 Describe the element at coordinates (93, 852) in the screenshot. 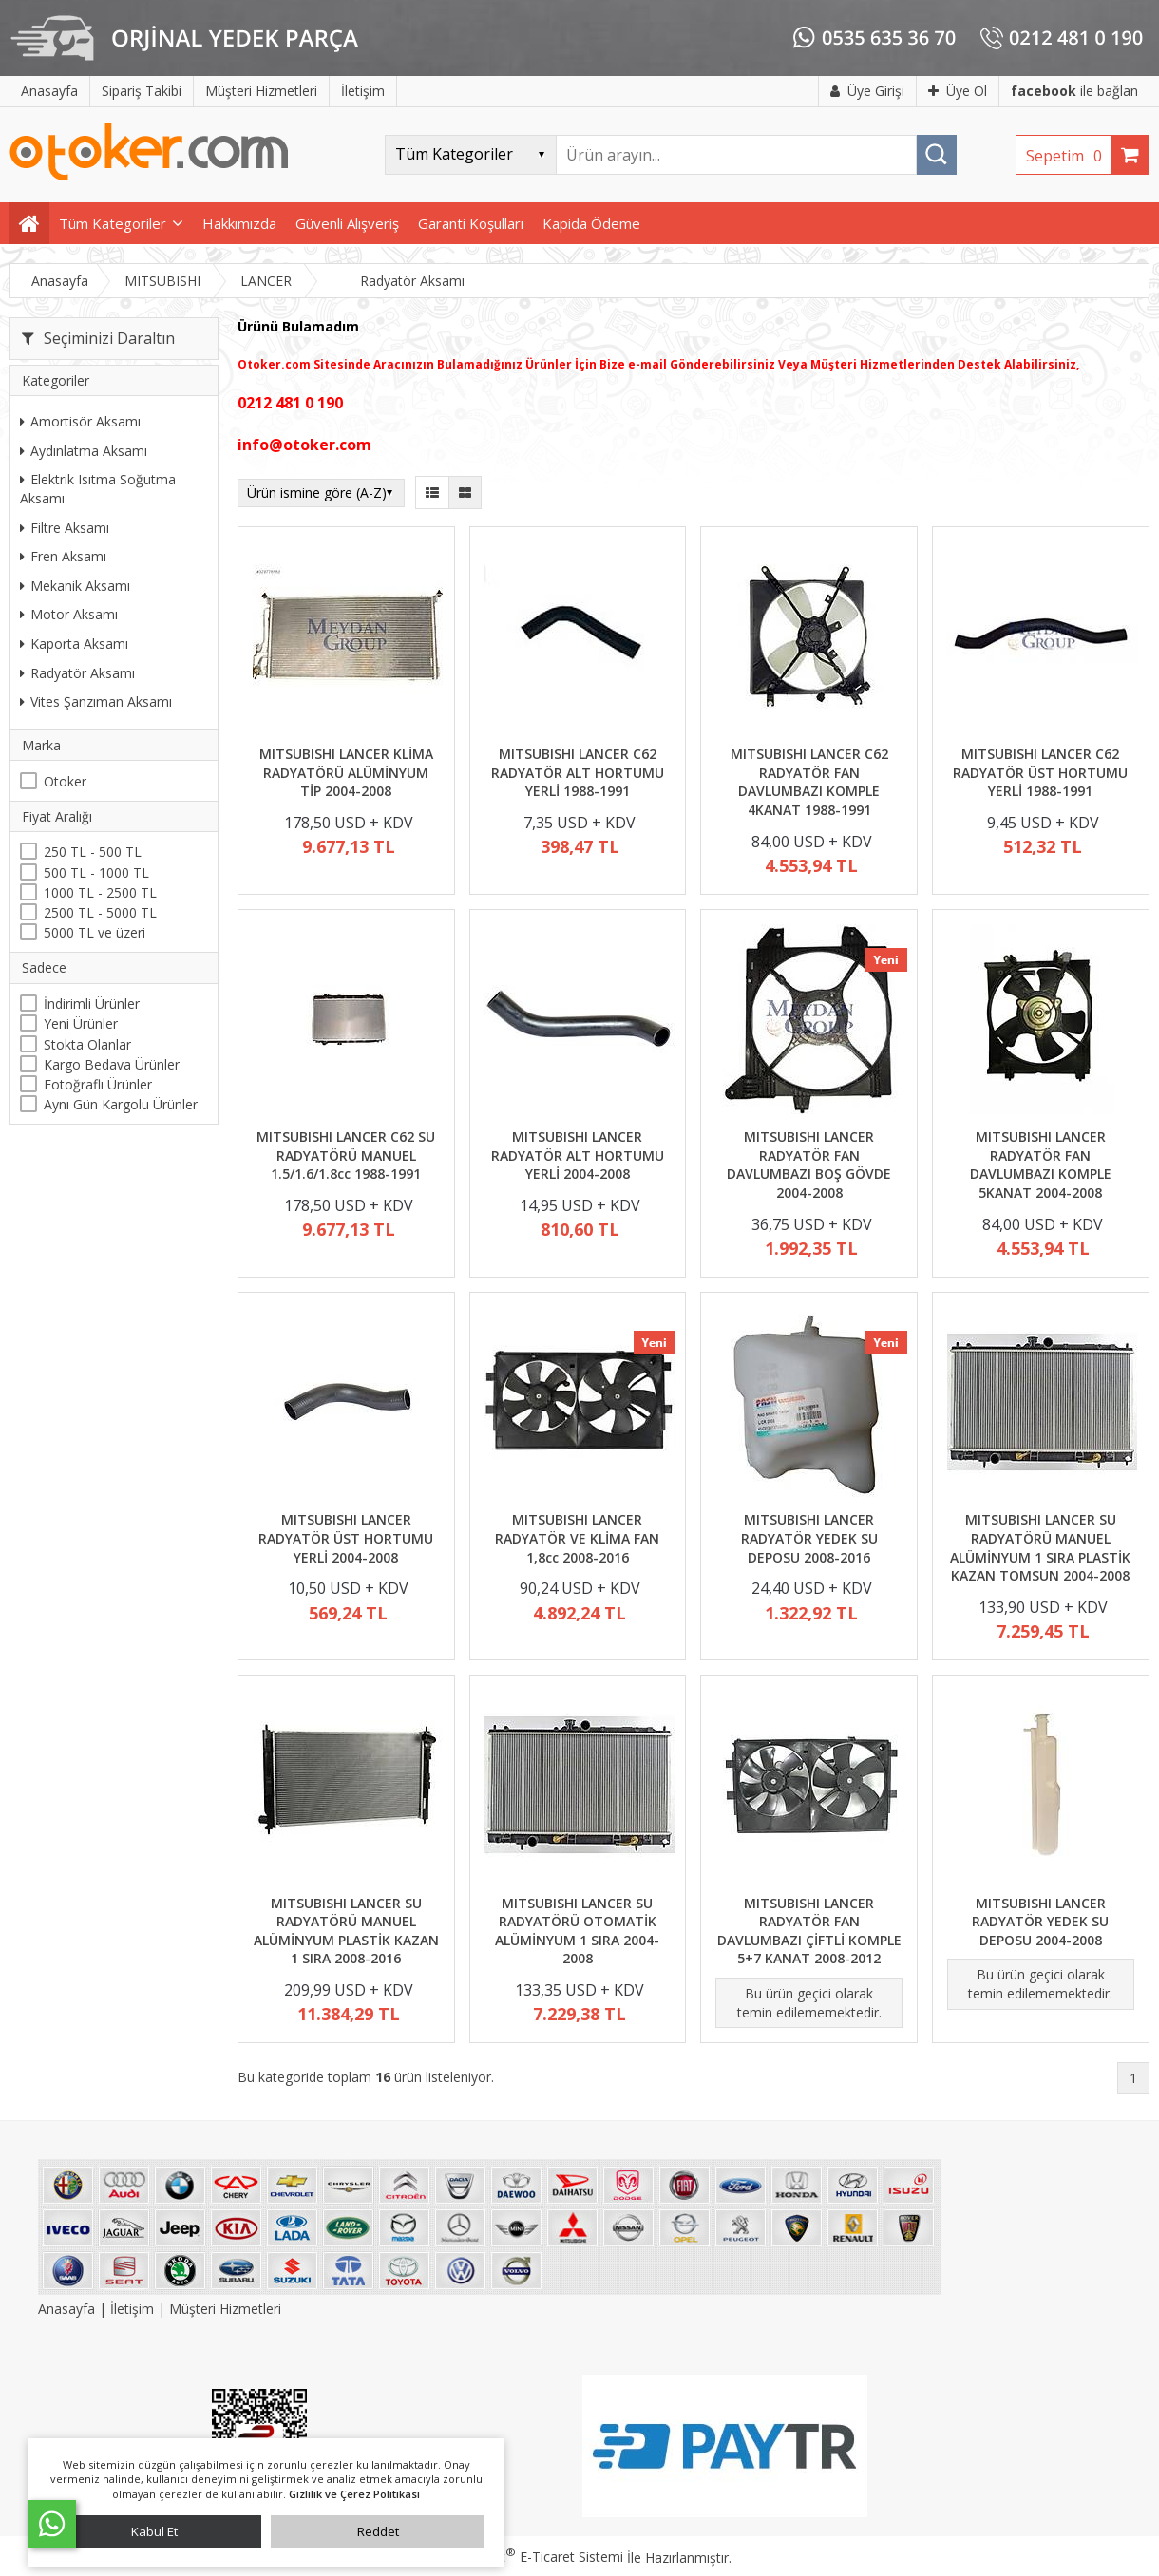

I see `250 TL - 500 TL` at that location.